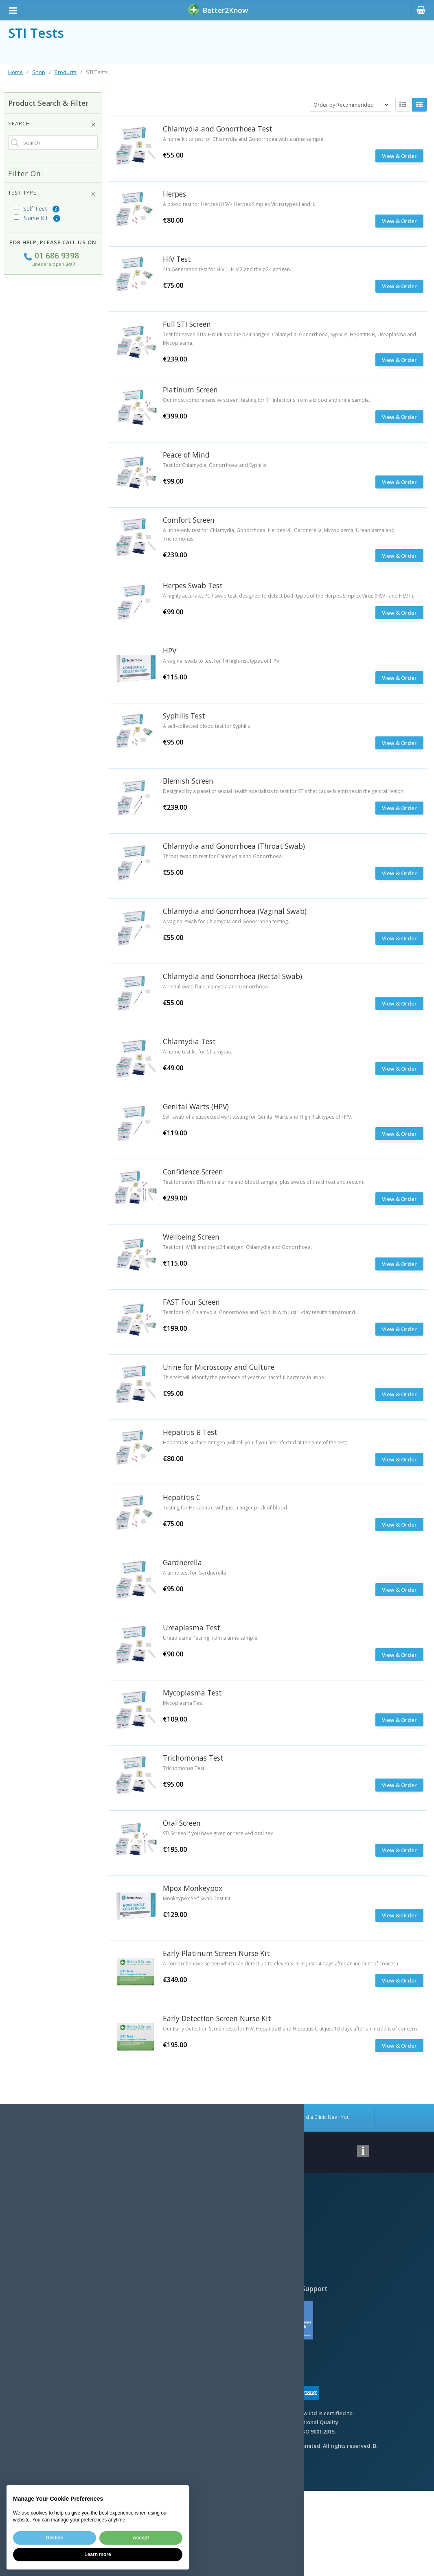  I want to click on Our Early Detection Screen tests for HIV, Hepatitis B and Hepatitis C at just 10 days after an incident of concern., so click(290, 2028).